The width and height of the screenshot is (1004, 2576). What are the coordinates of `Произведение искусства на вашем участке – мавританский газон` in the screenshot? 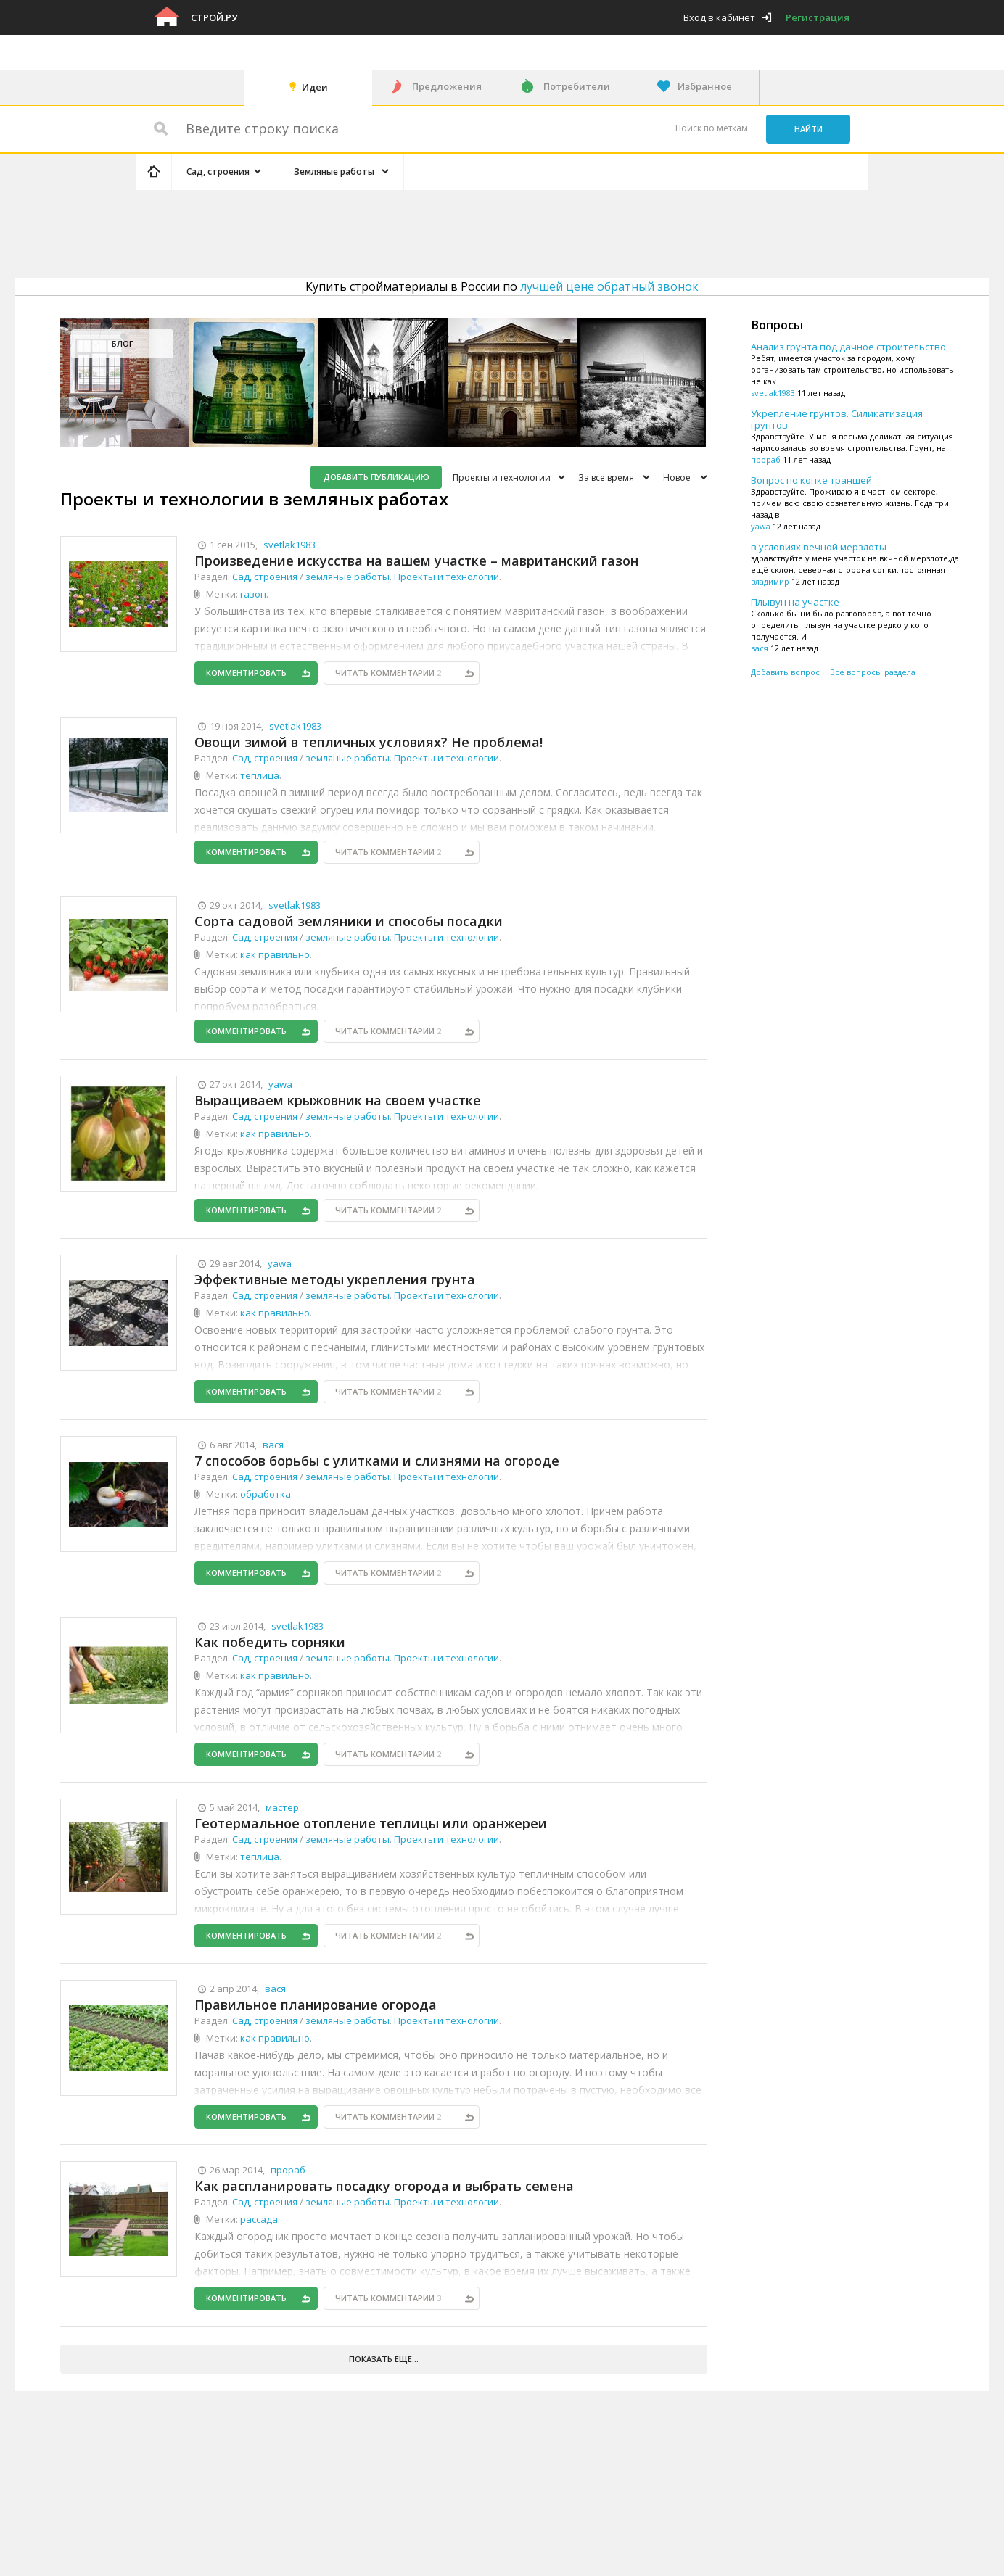 It's located at (416, 560).